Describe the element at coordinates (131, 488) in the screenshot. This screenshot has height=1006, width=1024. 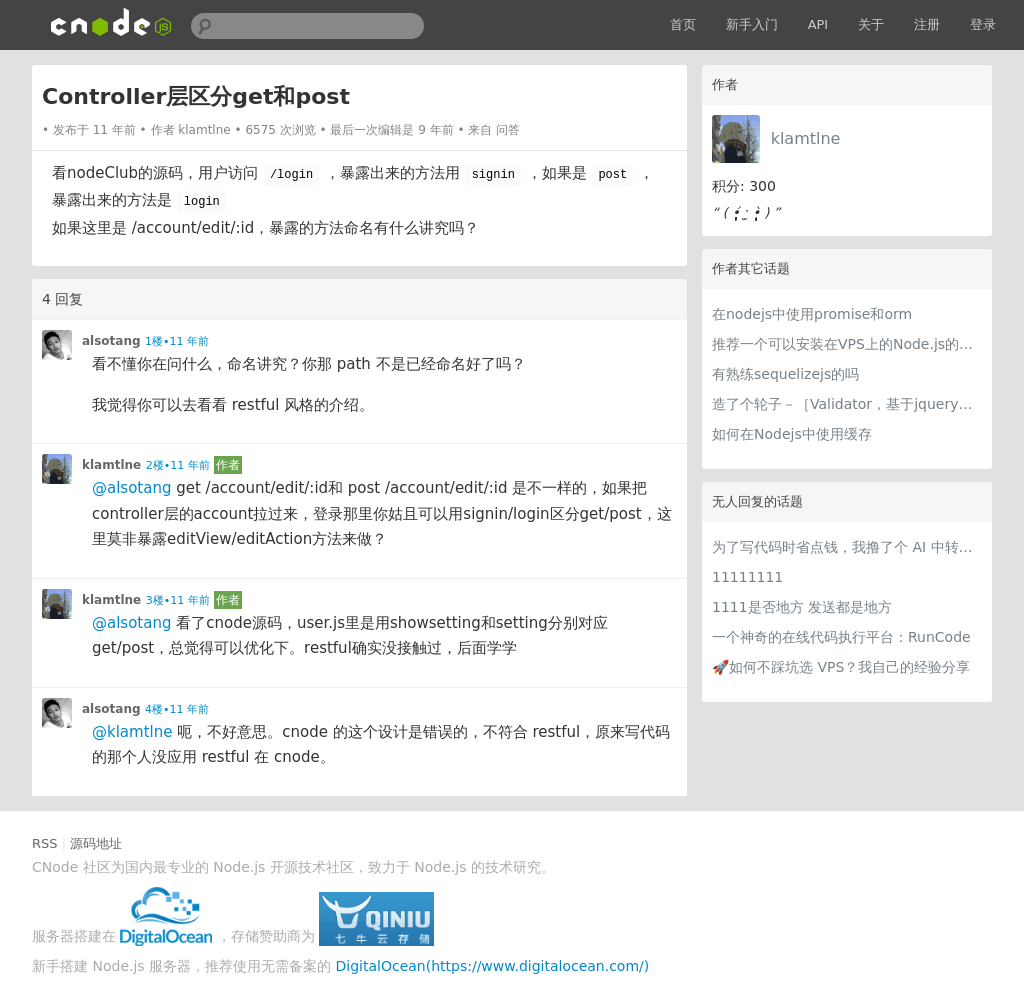
I see `@alsotang` at that location.